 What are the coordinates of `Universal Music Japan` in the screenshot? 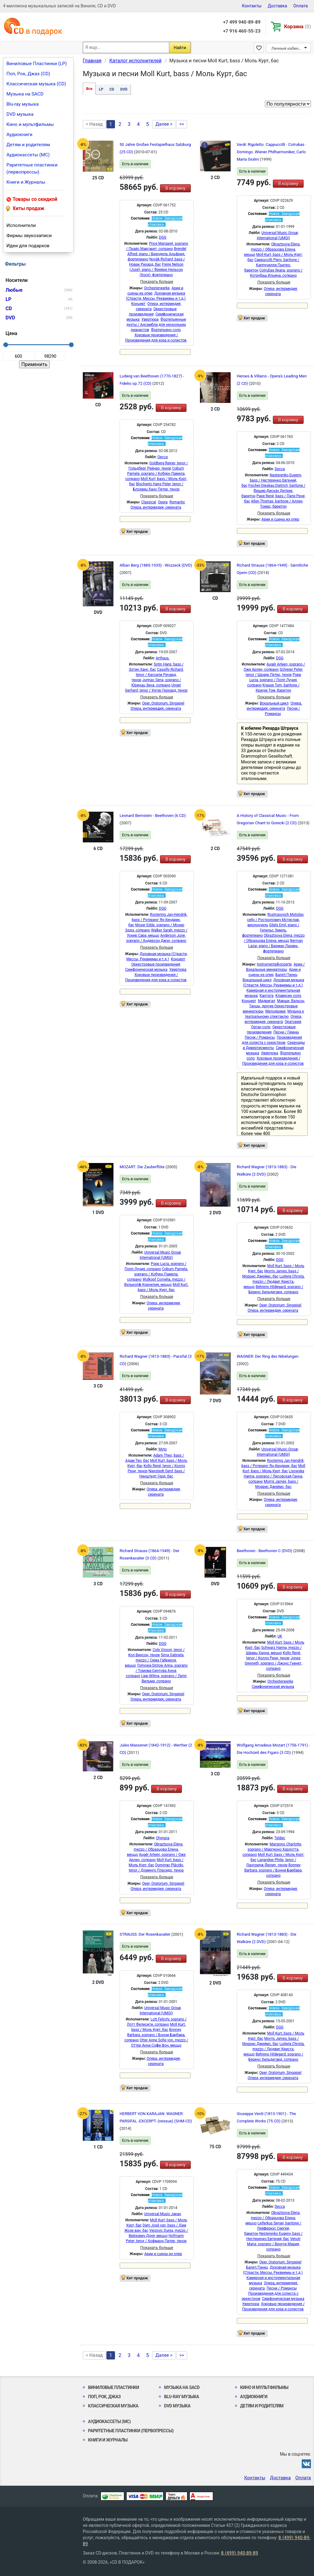 It's located at (162, 2214).